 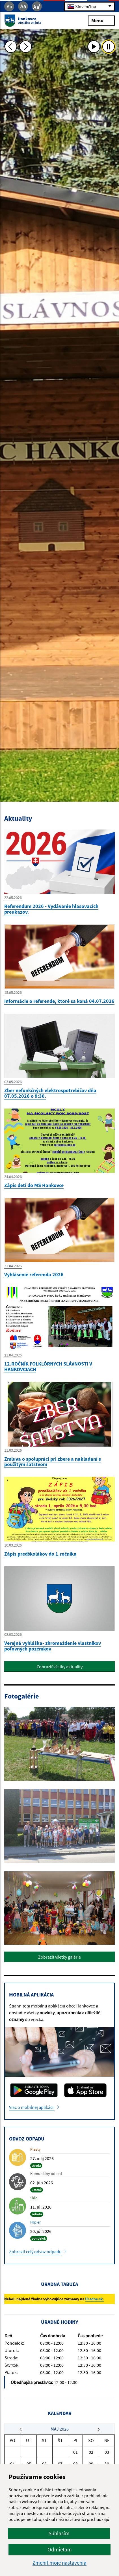 I want to click on Menu [Rozbaliť menu], so click(x=101, y=20).